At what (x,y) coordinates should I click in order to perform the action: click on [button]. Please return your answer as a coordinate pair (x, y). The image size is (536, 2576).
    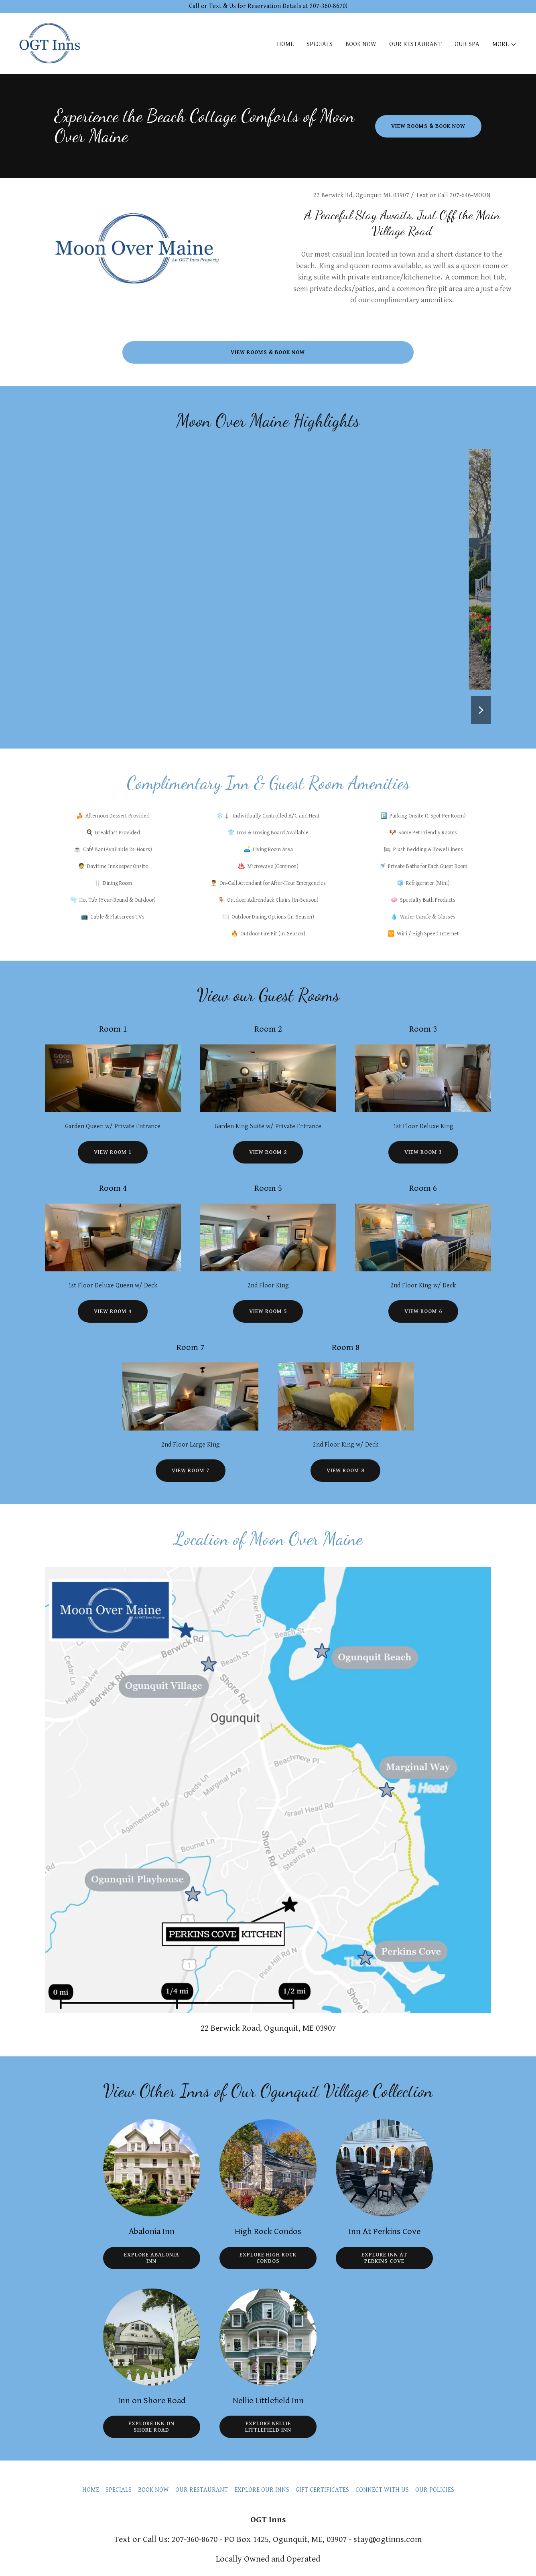
    Looking at the image, I should click on (504, 44).